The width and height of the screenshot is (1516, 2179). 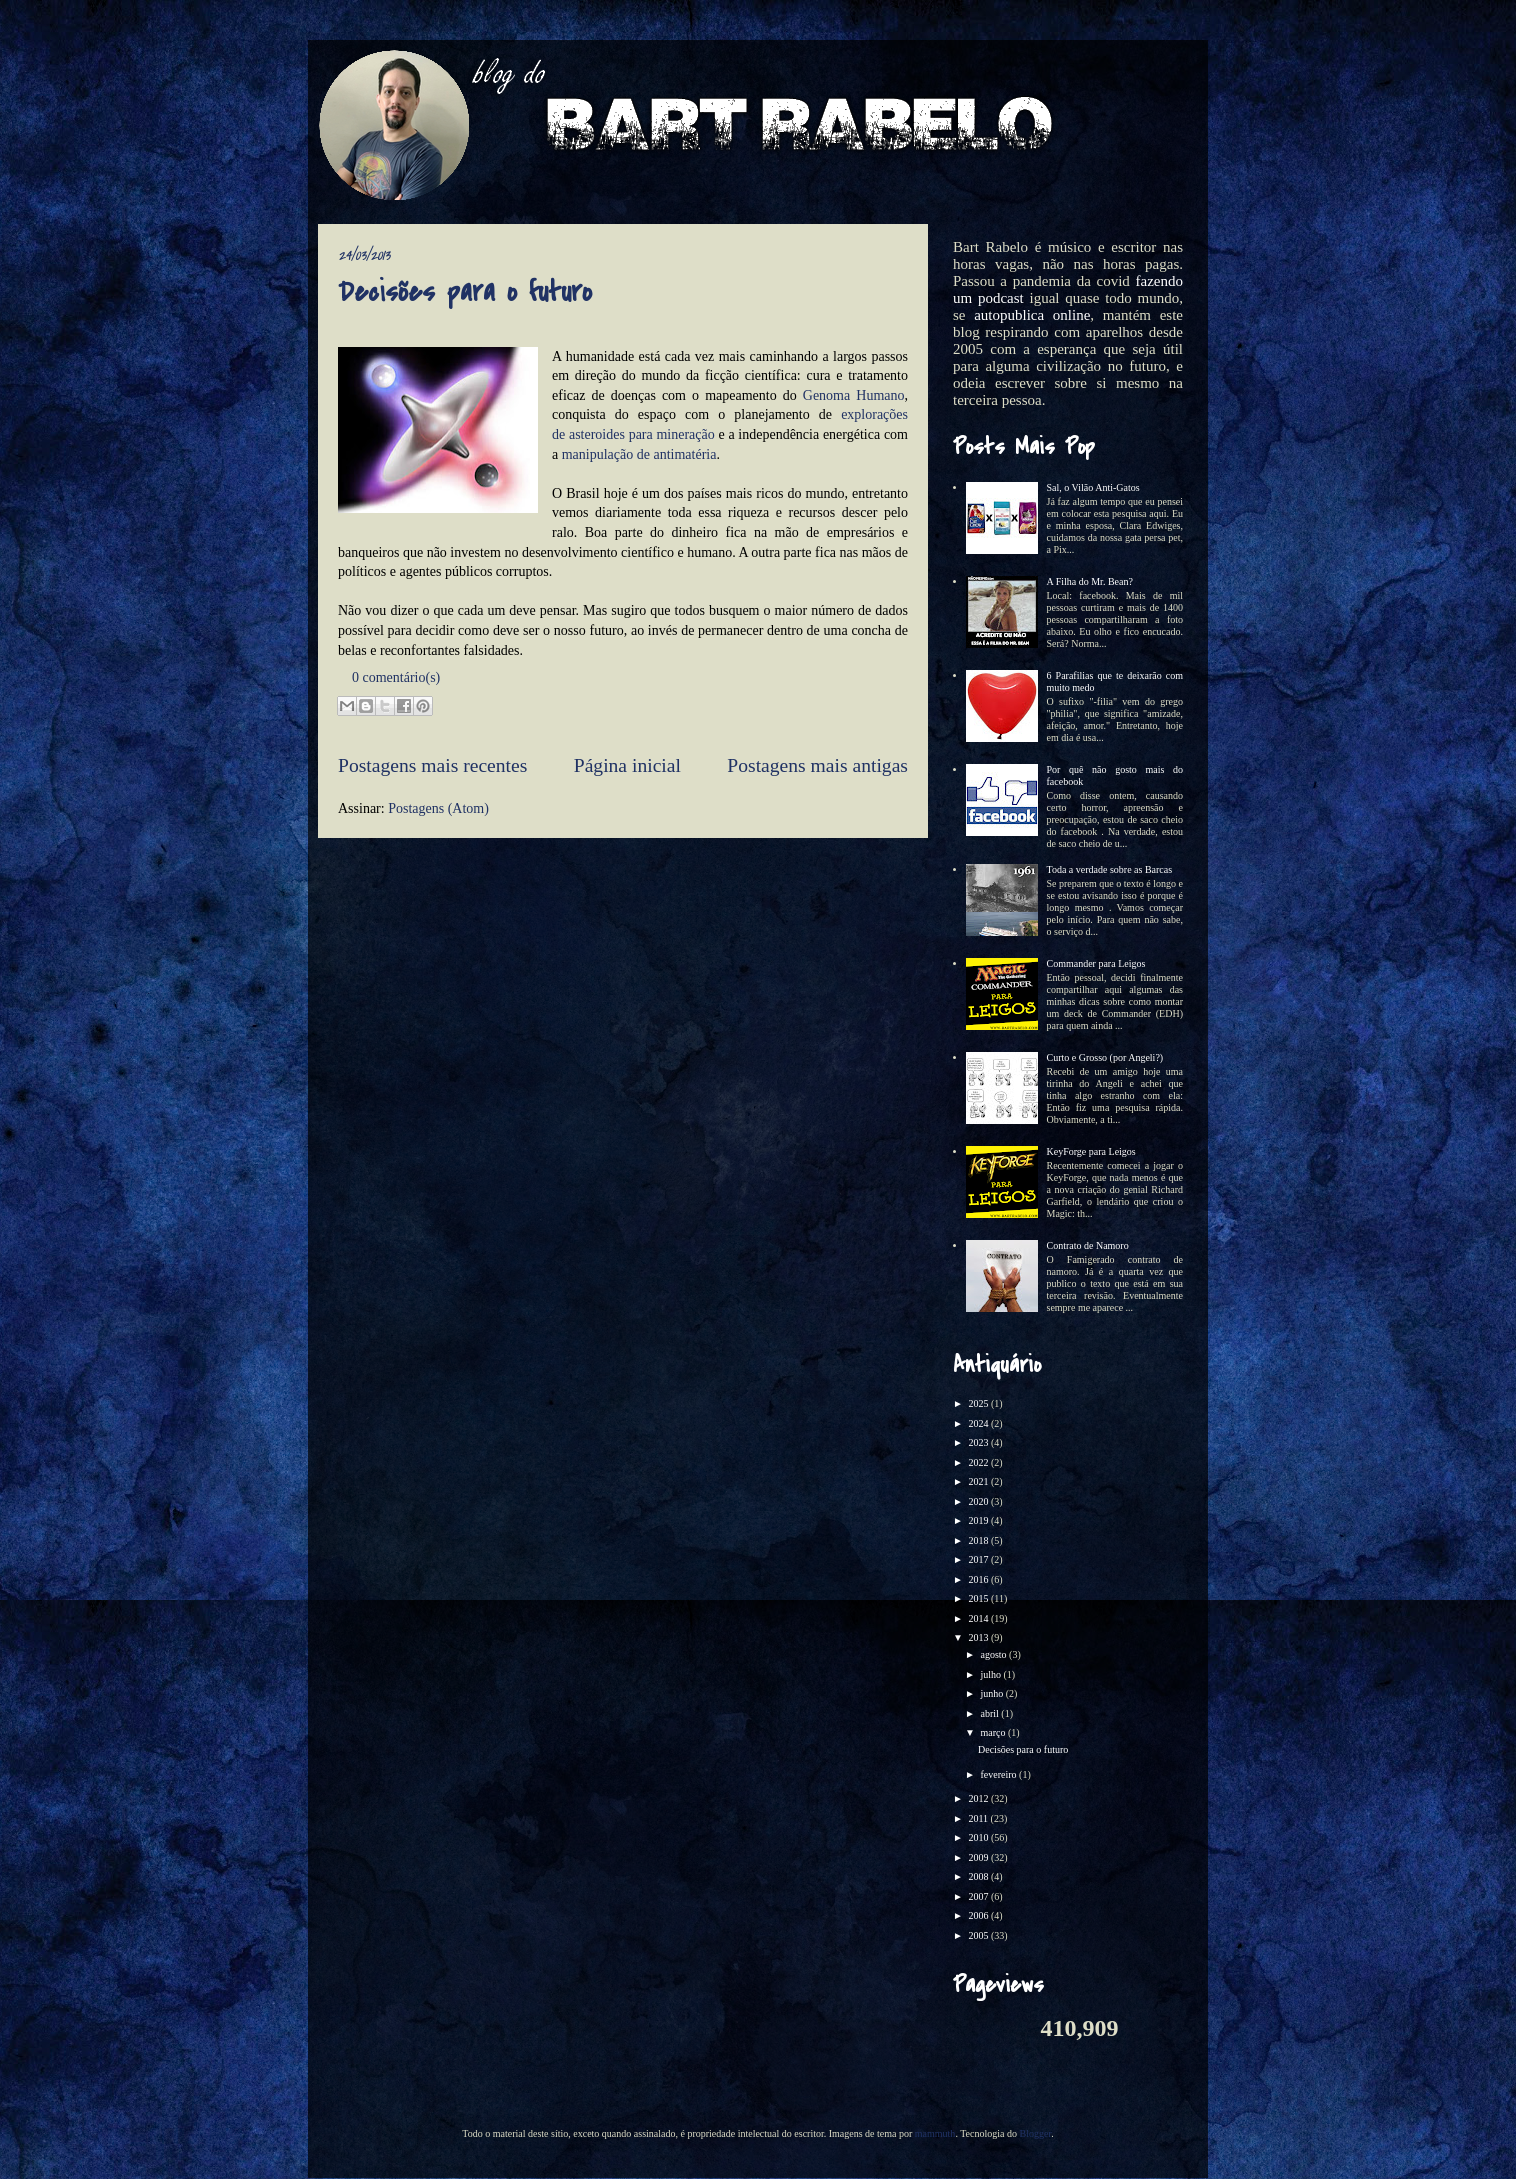 I want to click on 0 comentário(s), so click(x=396, y=677).